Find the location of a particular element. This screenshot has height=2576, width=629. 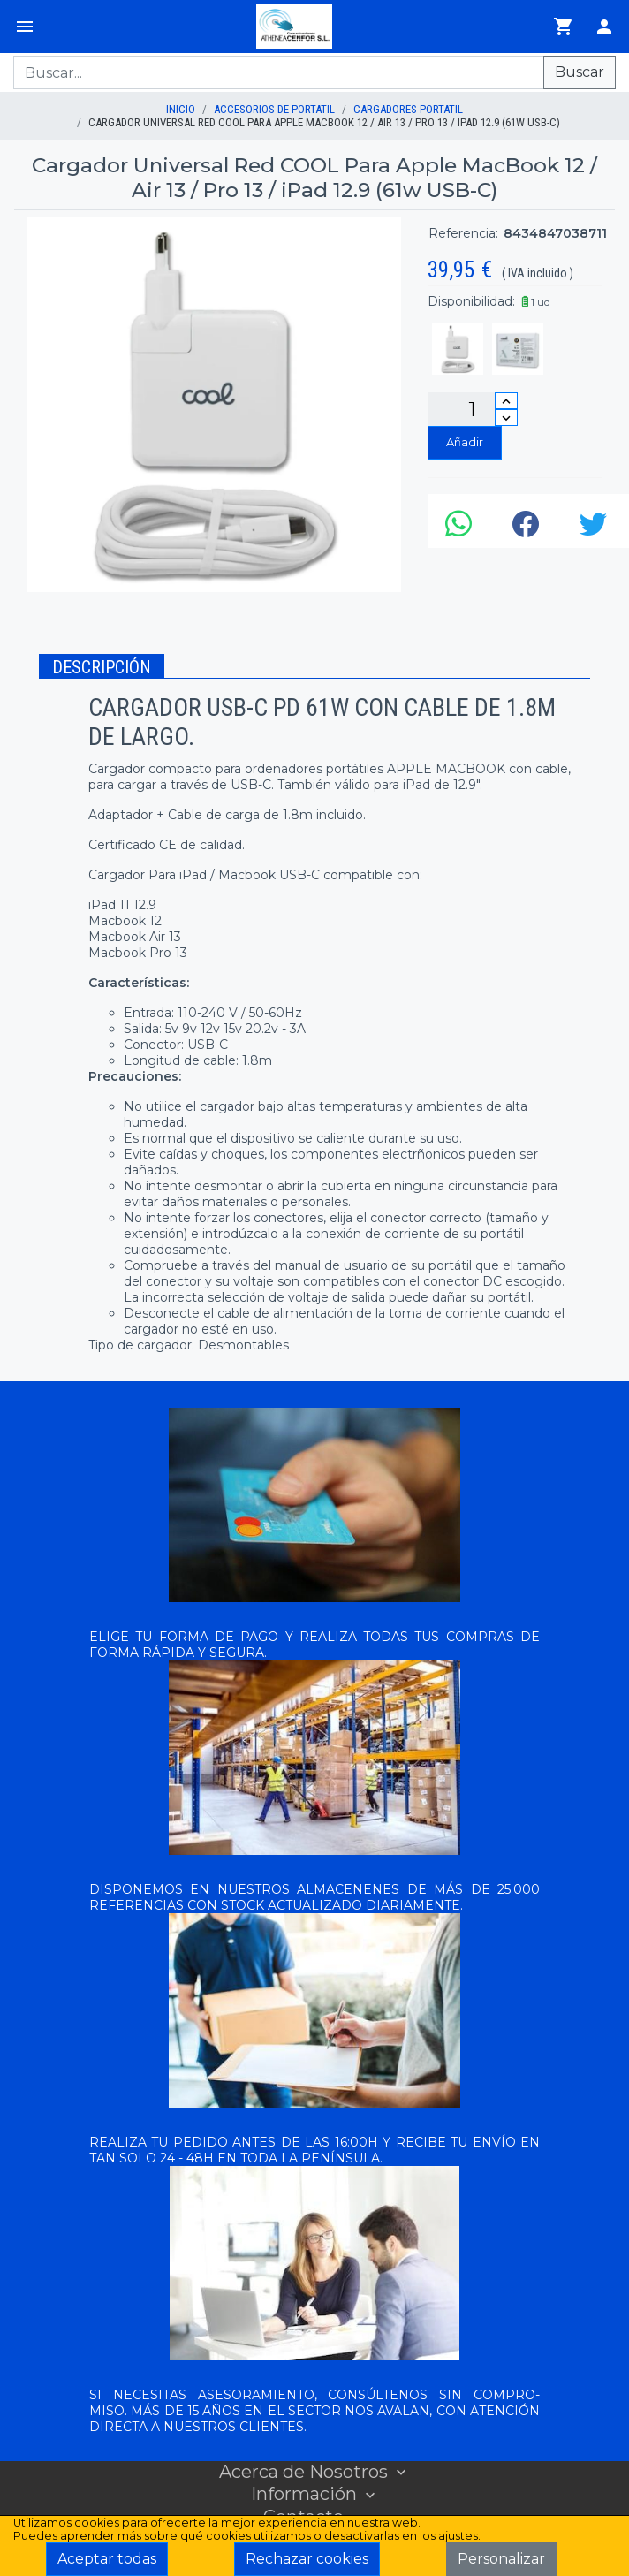

[Login] is located at coordinates (604, 26).